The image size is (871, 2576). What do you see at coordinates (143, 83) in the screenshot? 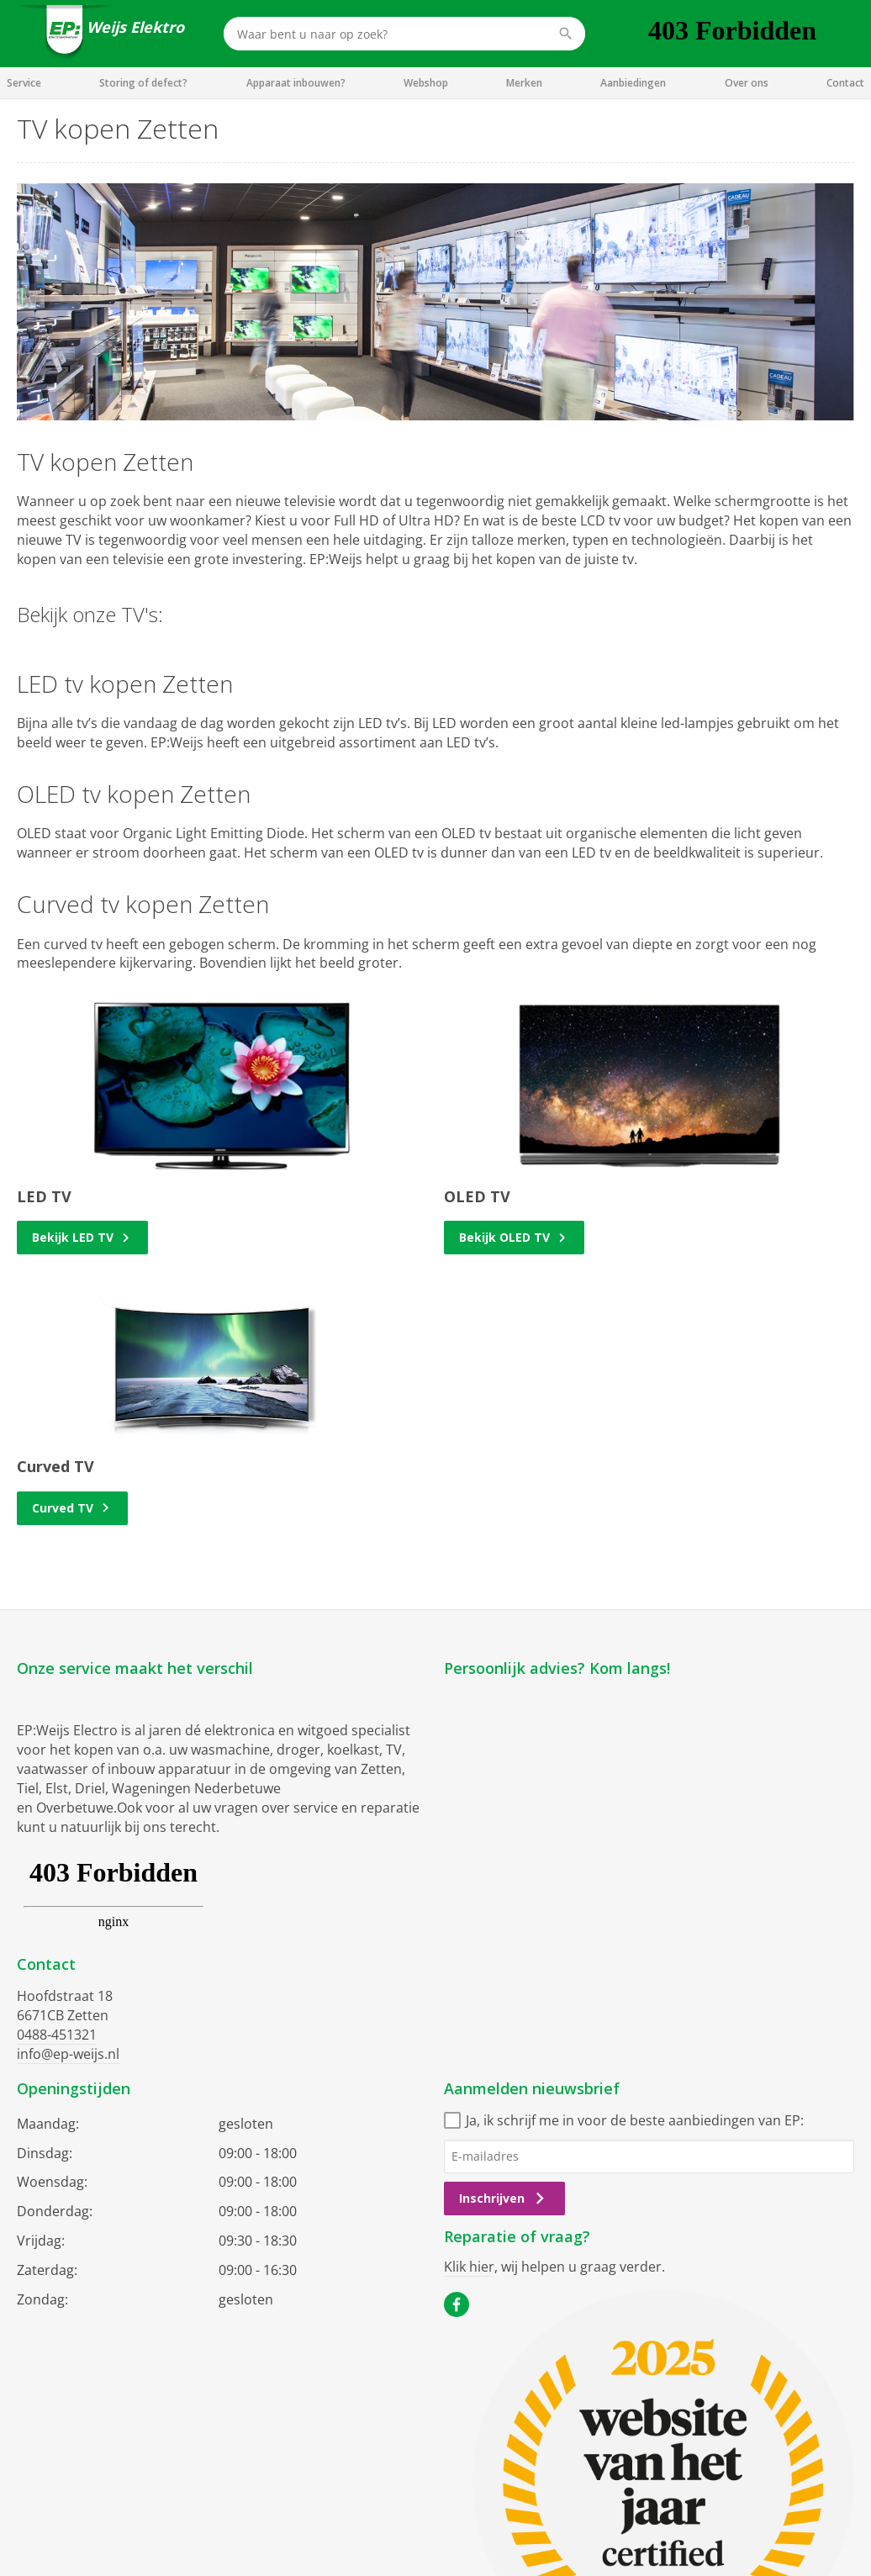
I see `Storing of defect?` at bounding box center [143, 83].